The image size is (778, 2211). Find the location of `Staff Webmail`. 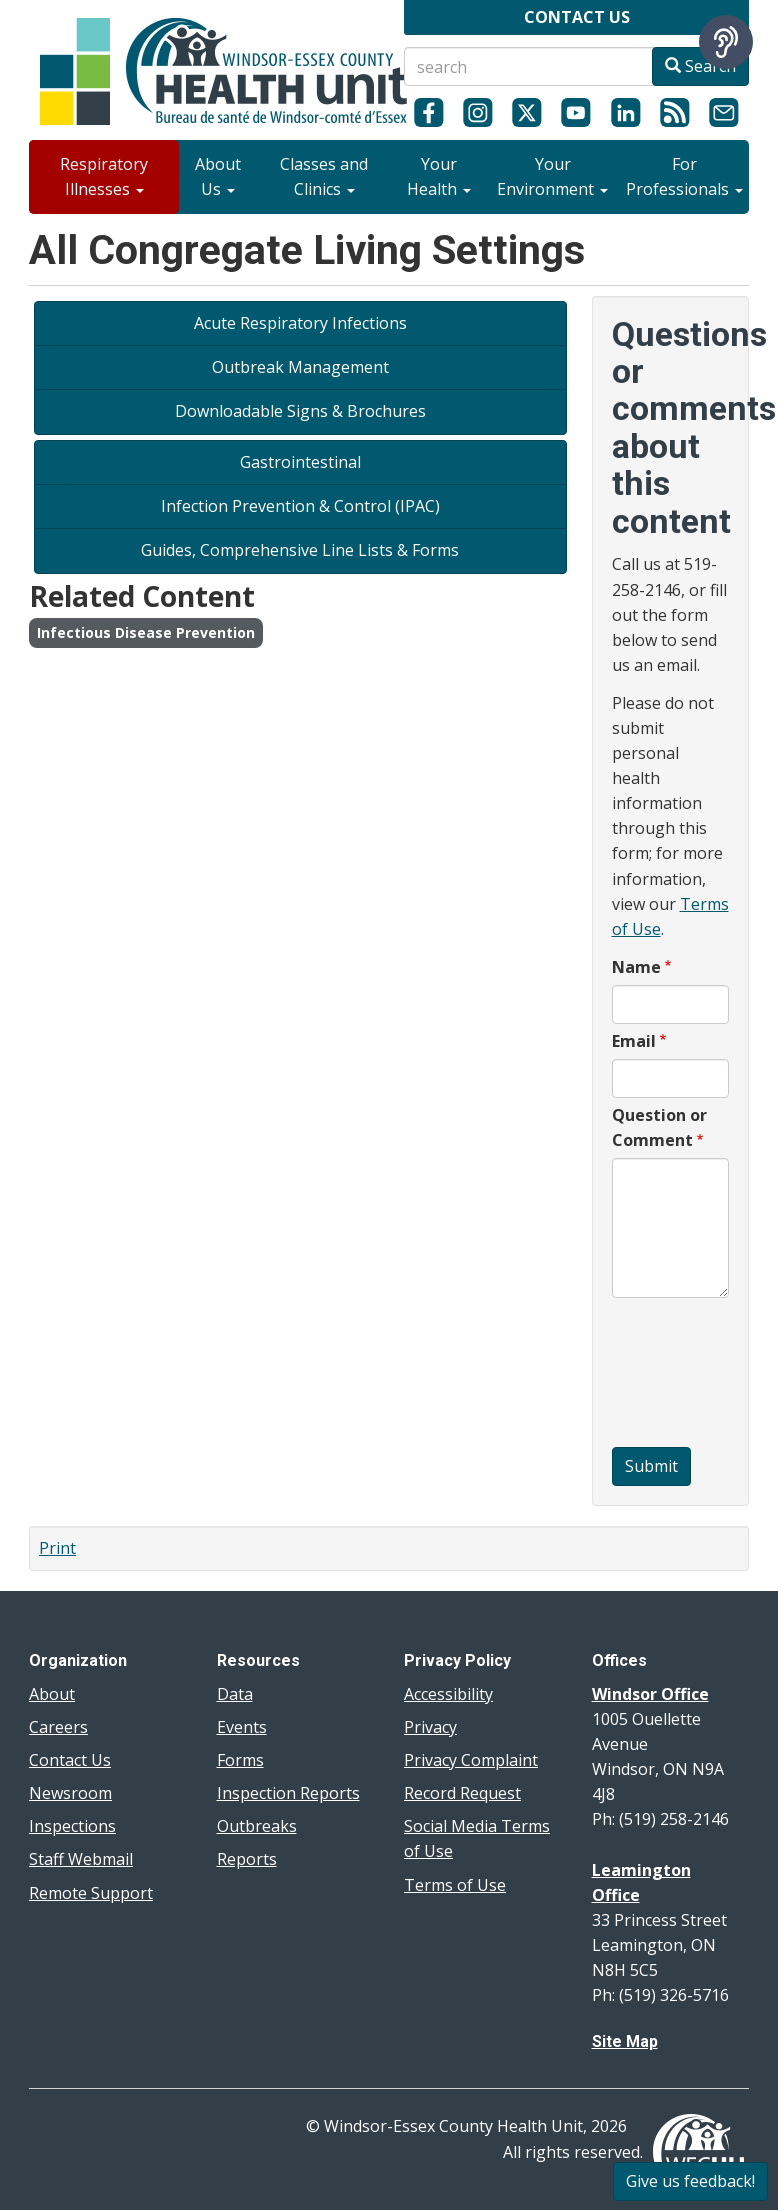

Staff Webmail is located at coordinates (81, 1859).